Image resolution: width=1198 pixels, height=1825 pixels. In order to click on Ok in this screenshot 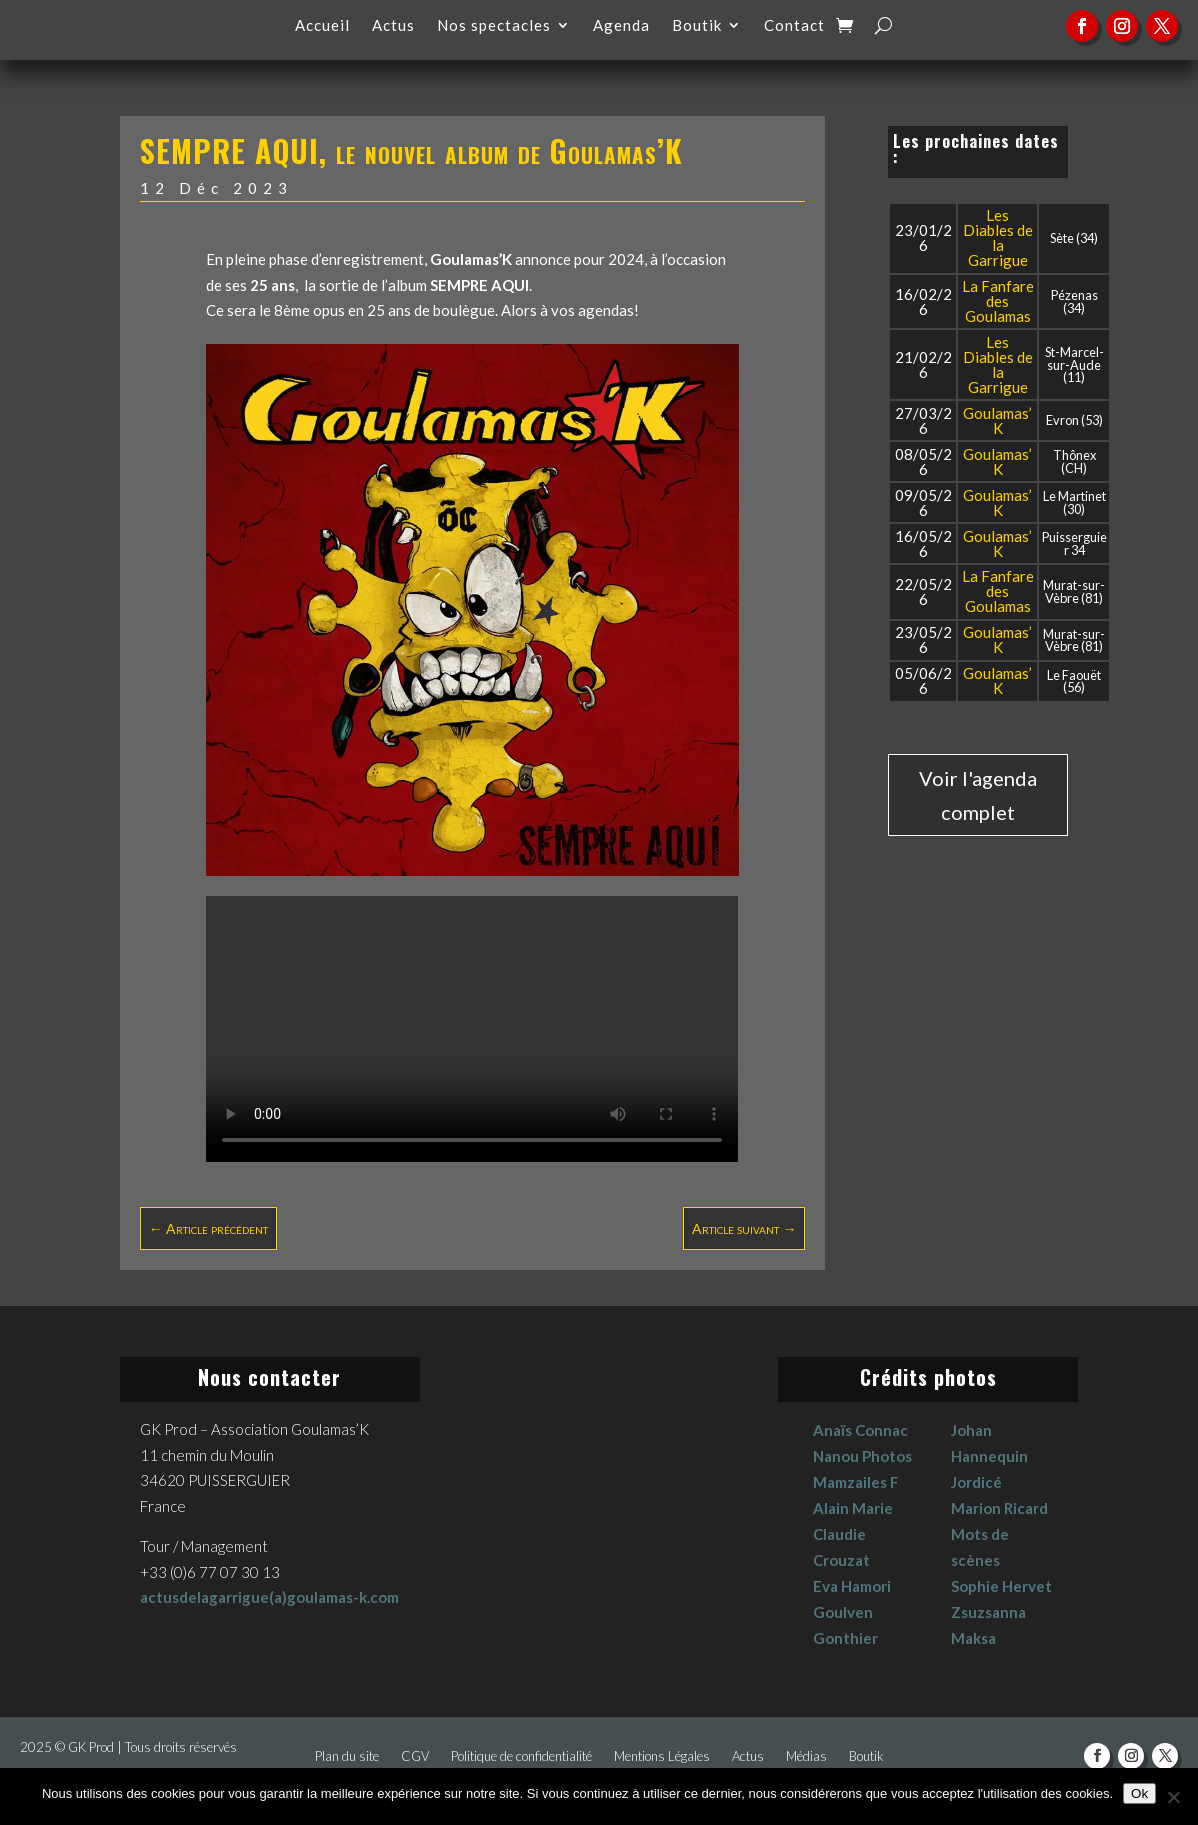, I will do `click(1139, 1793)`.